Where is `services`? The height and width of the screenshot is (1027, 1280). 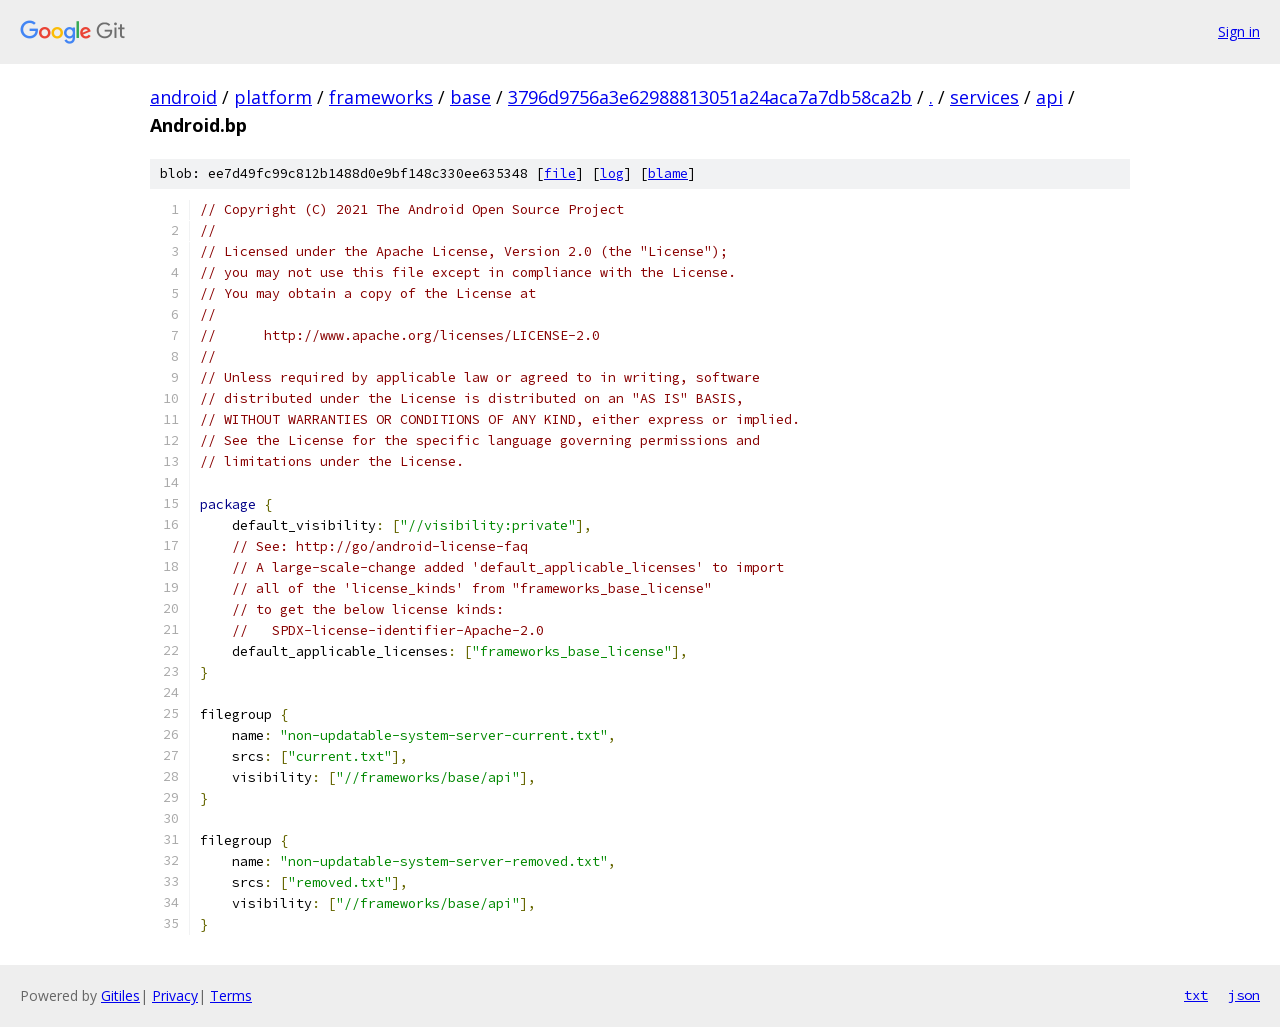 services is located at coordinates (984, 97).